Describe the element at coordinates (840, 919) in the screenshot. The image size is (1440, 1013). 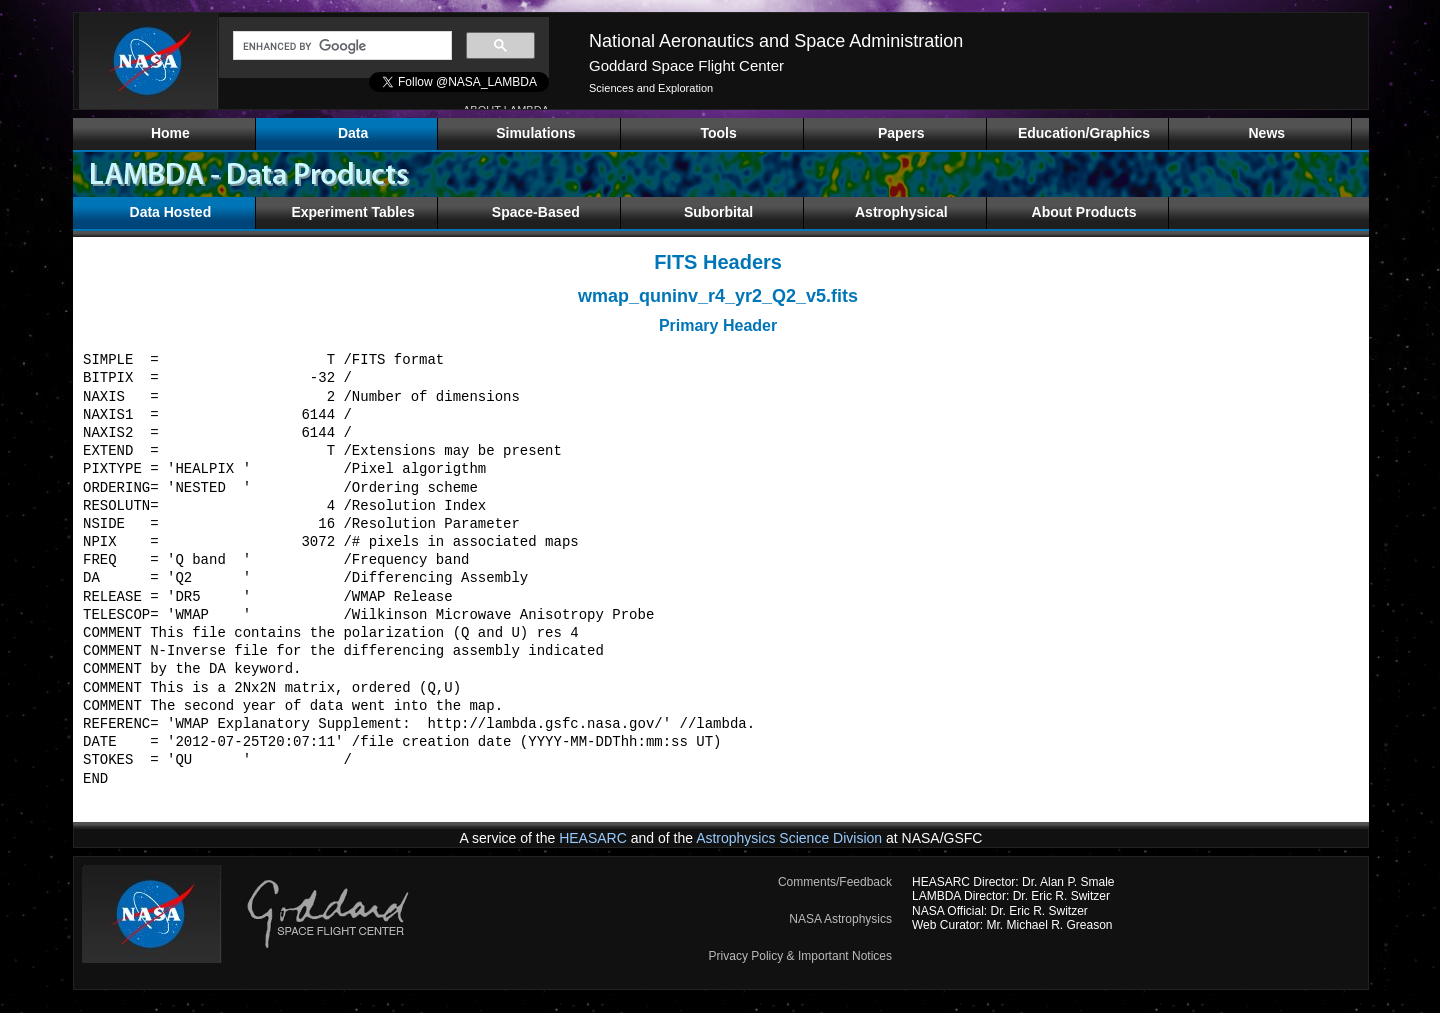
I see `NASA Astrophysics` at that location.